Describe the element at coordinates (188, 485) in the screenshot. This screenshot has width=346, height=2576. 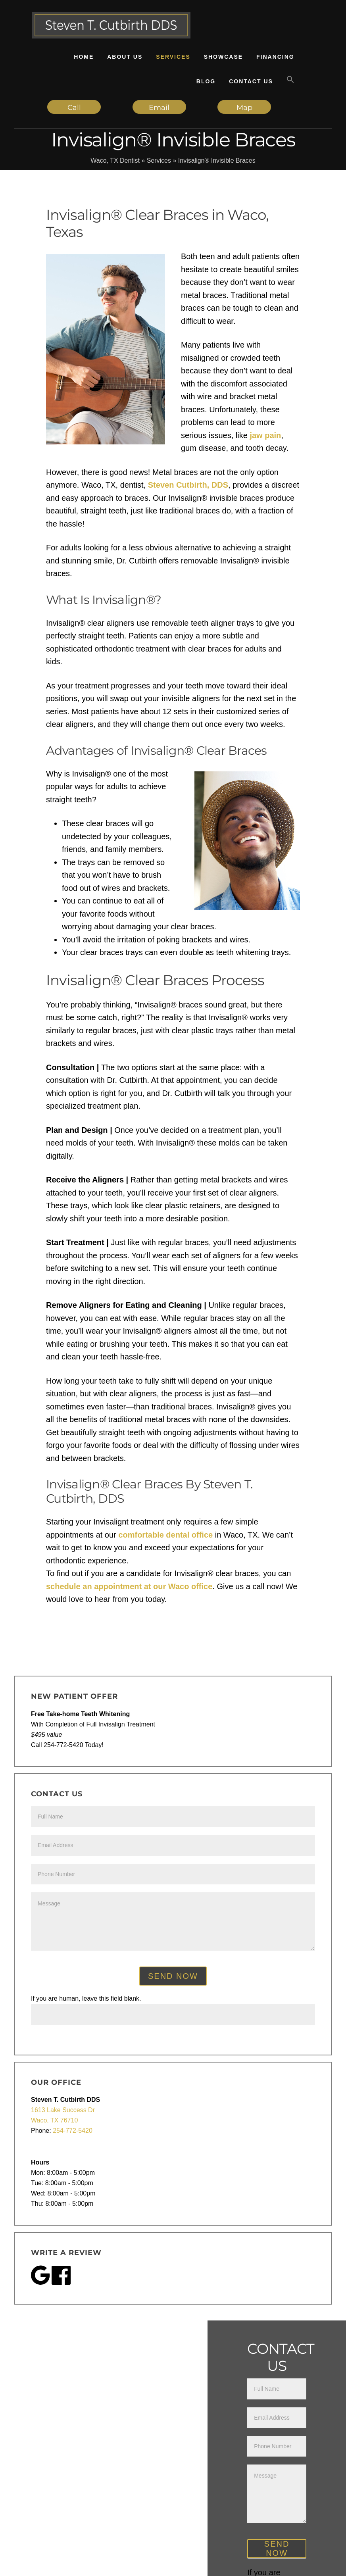
I see `Steven Cutbirth, DDS` at that location.